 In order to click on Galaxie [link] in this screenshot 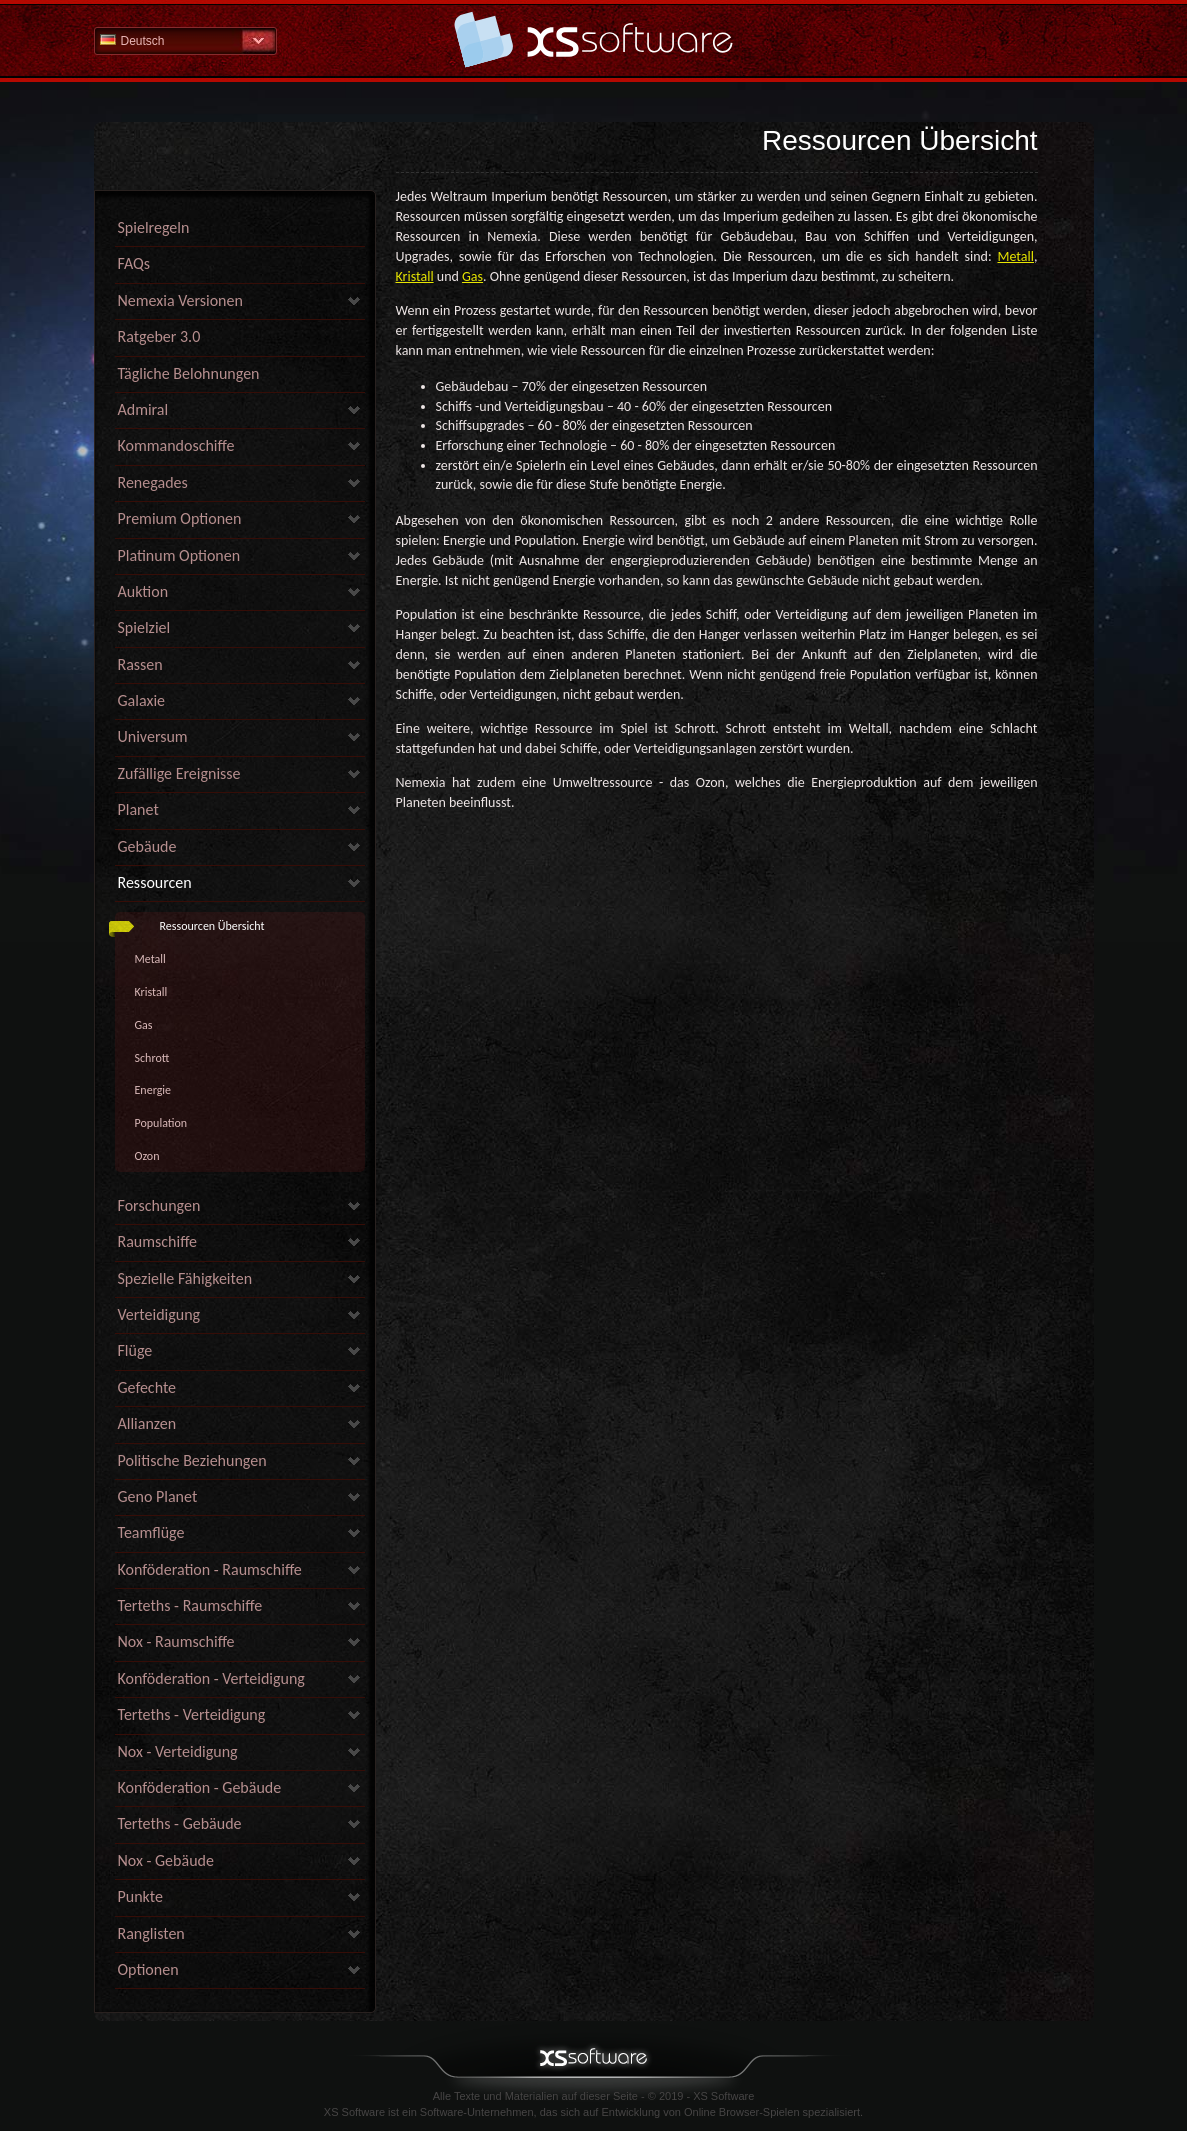, I will do `click(142, 700)`.